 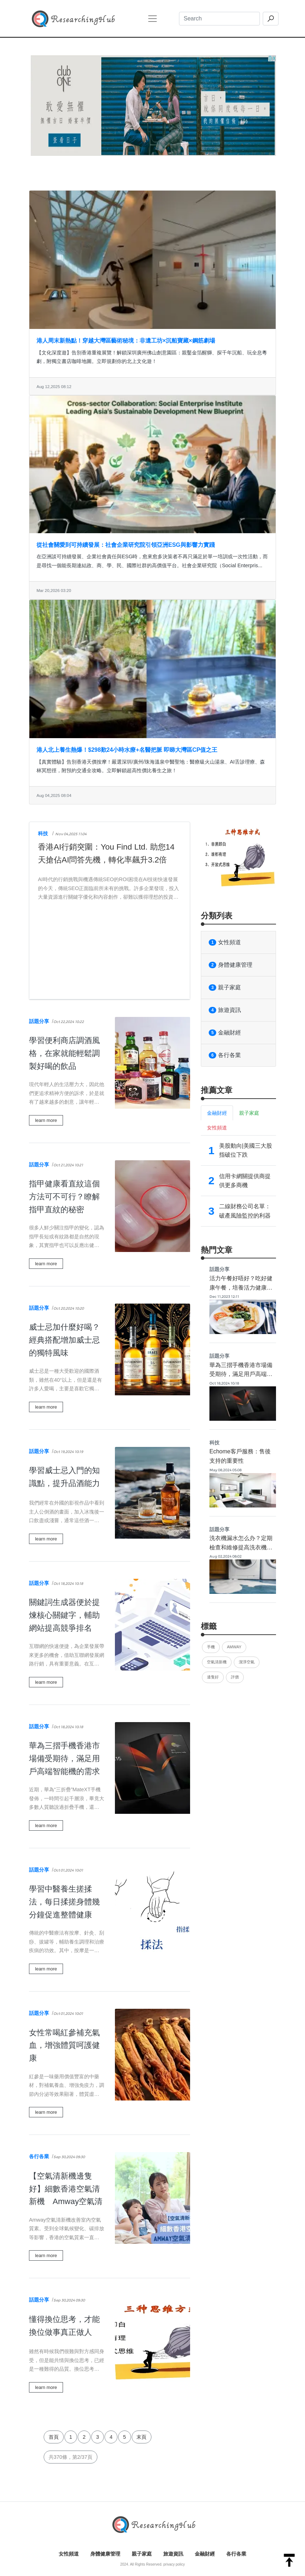 I want to click on [Toggle navigation], so click(x=152, y=18).